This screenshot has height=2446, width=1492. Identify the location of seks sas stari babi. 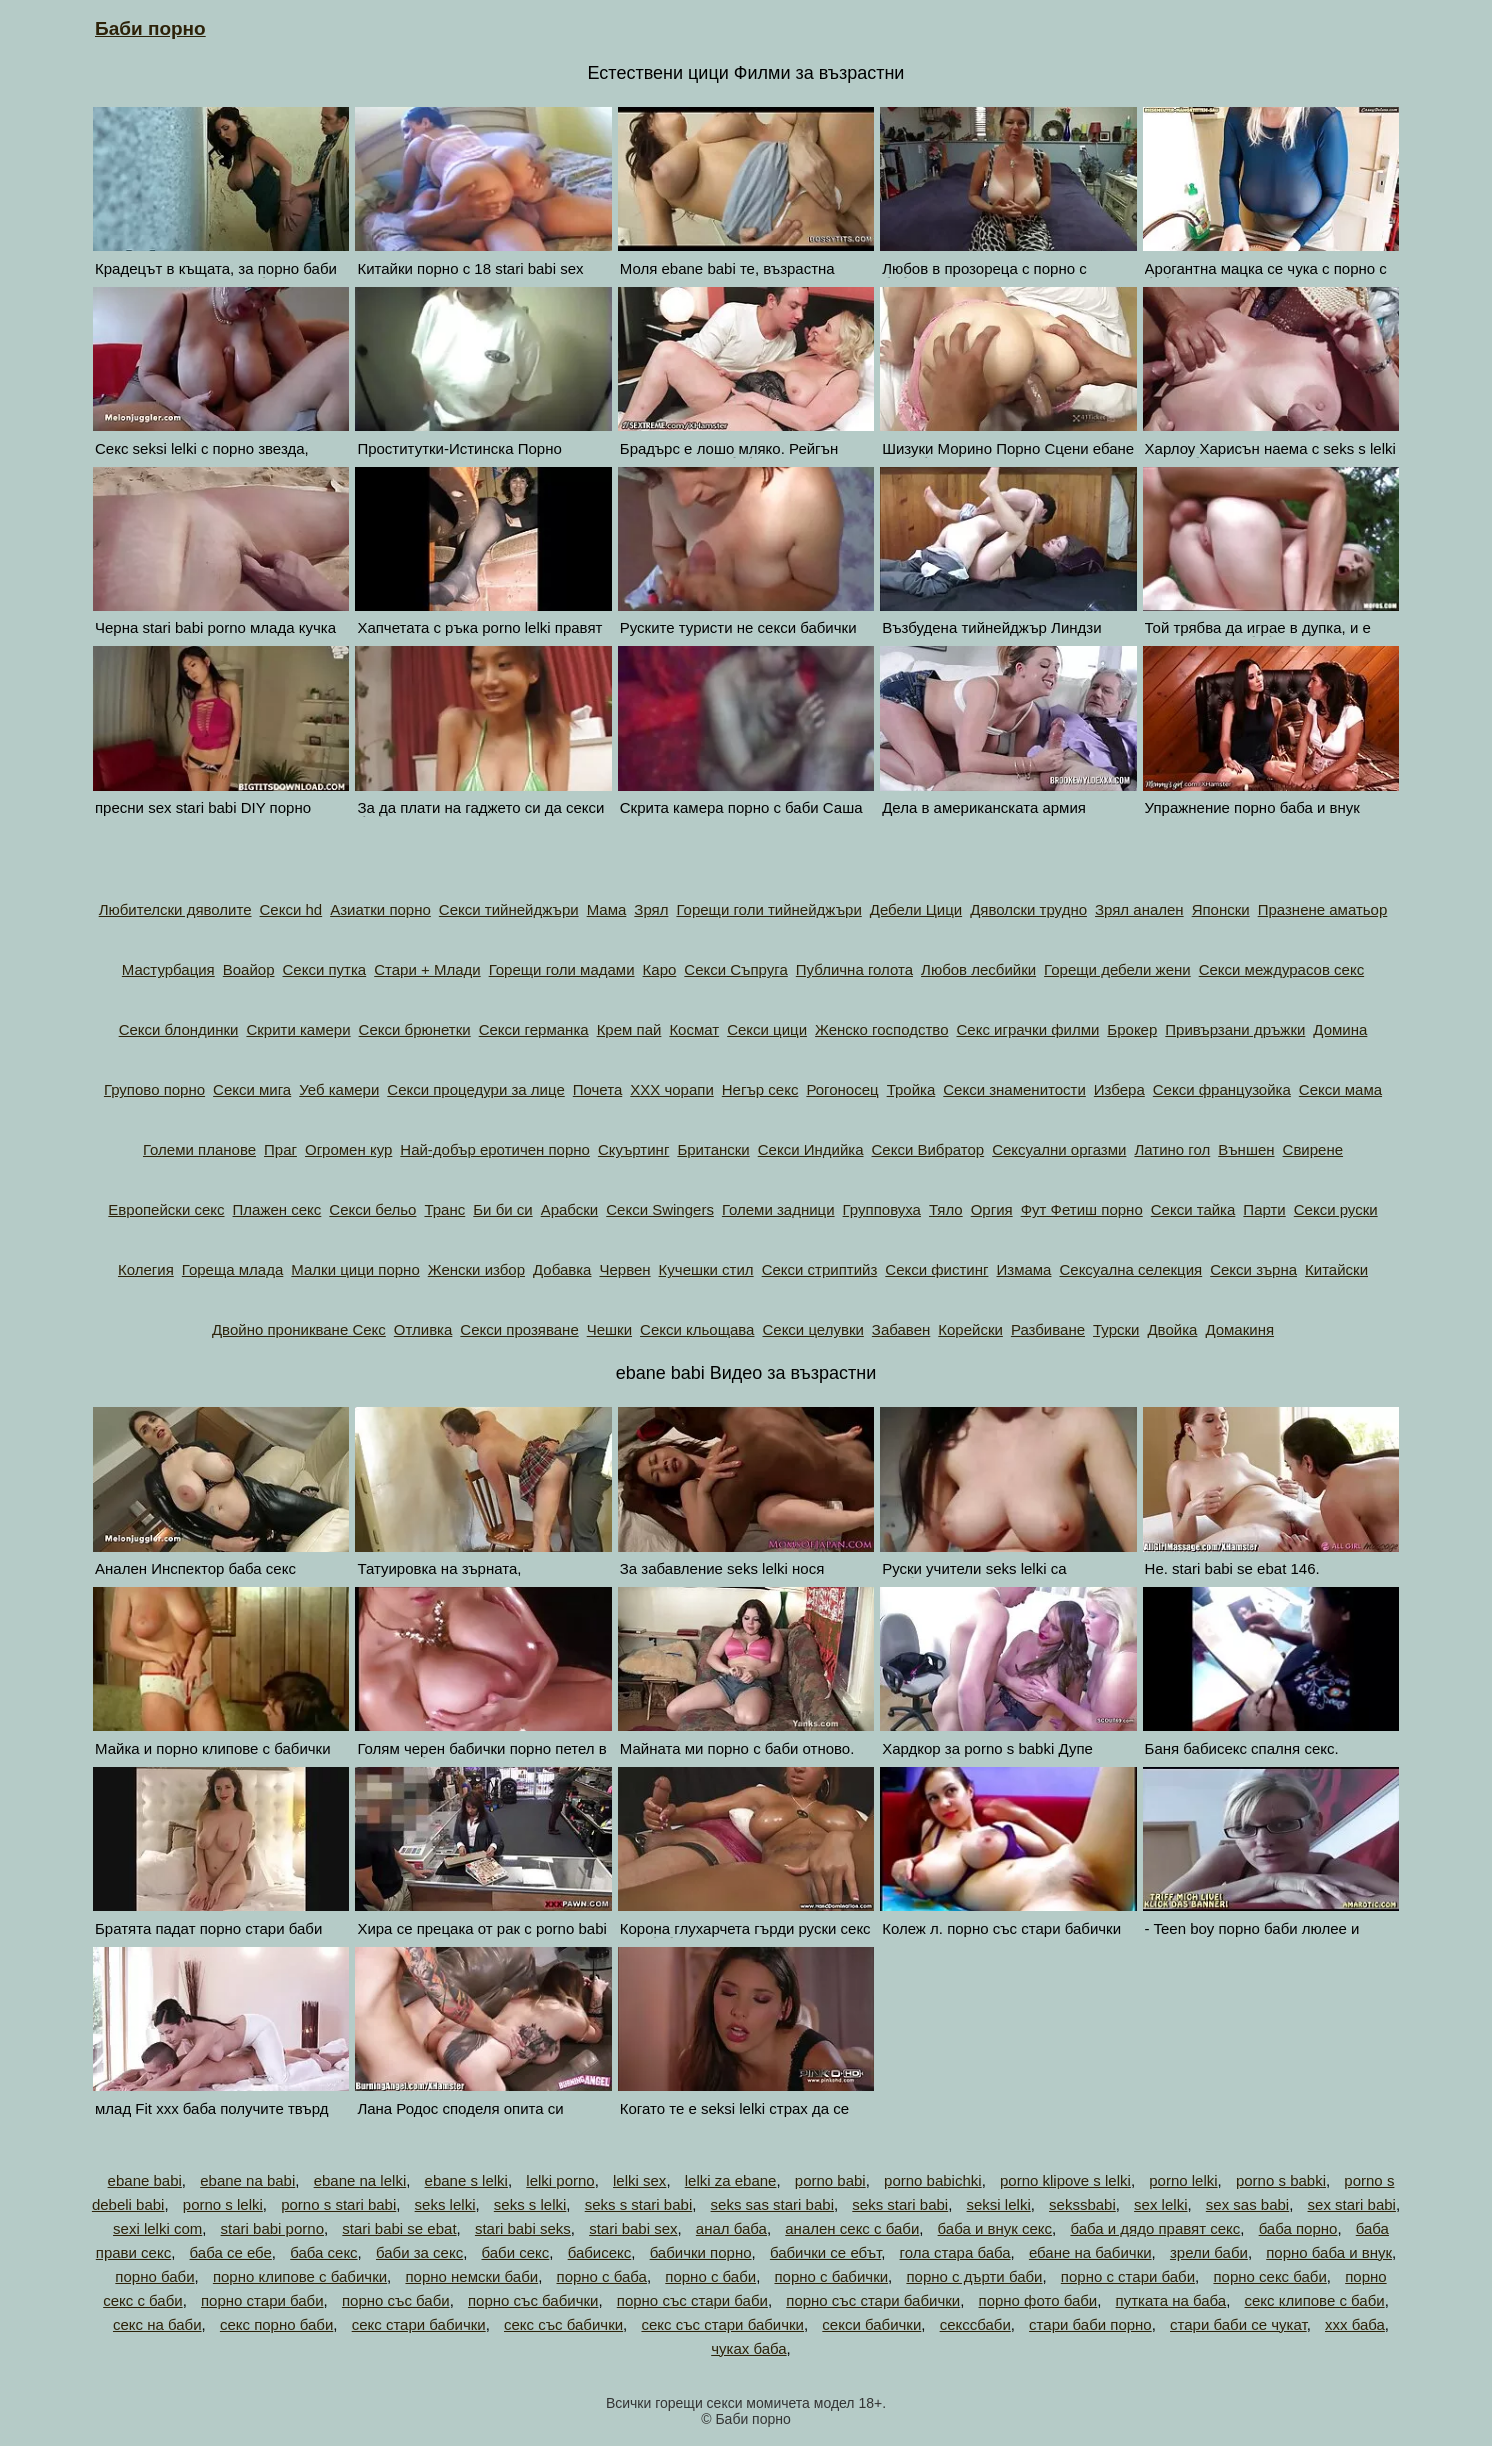
(772, 2204).